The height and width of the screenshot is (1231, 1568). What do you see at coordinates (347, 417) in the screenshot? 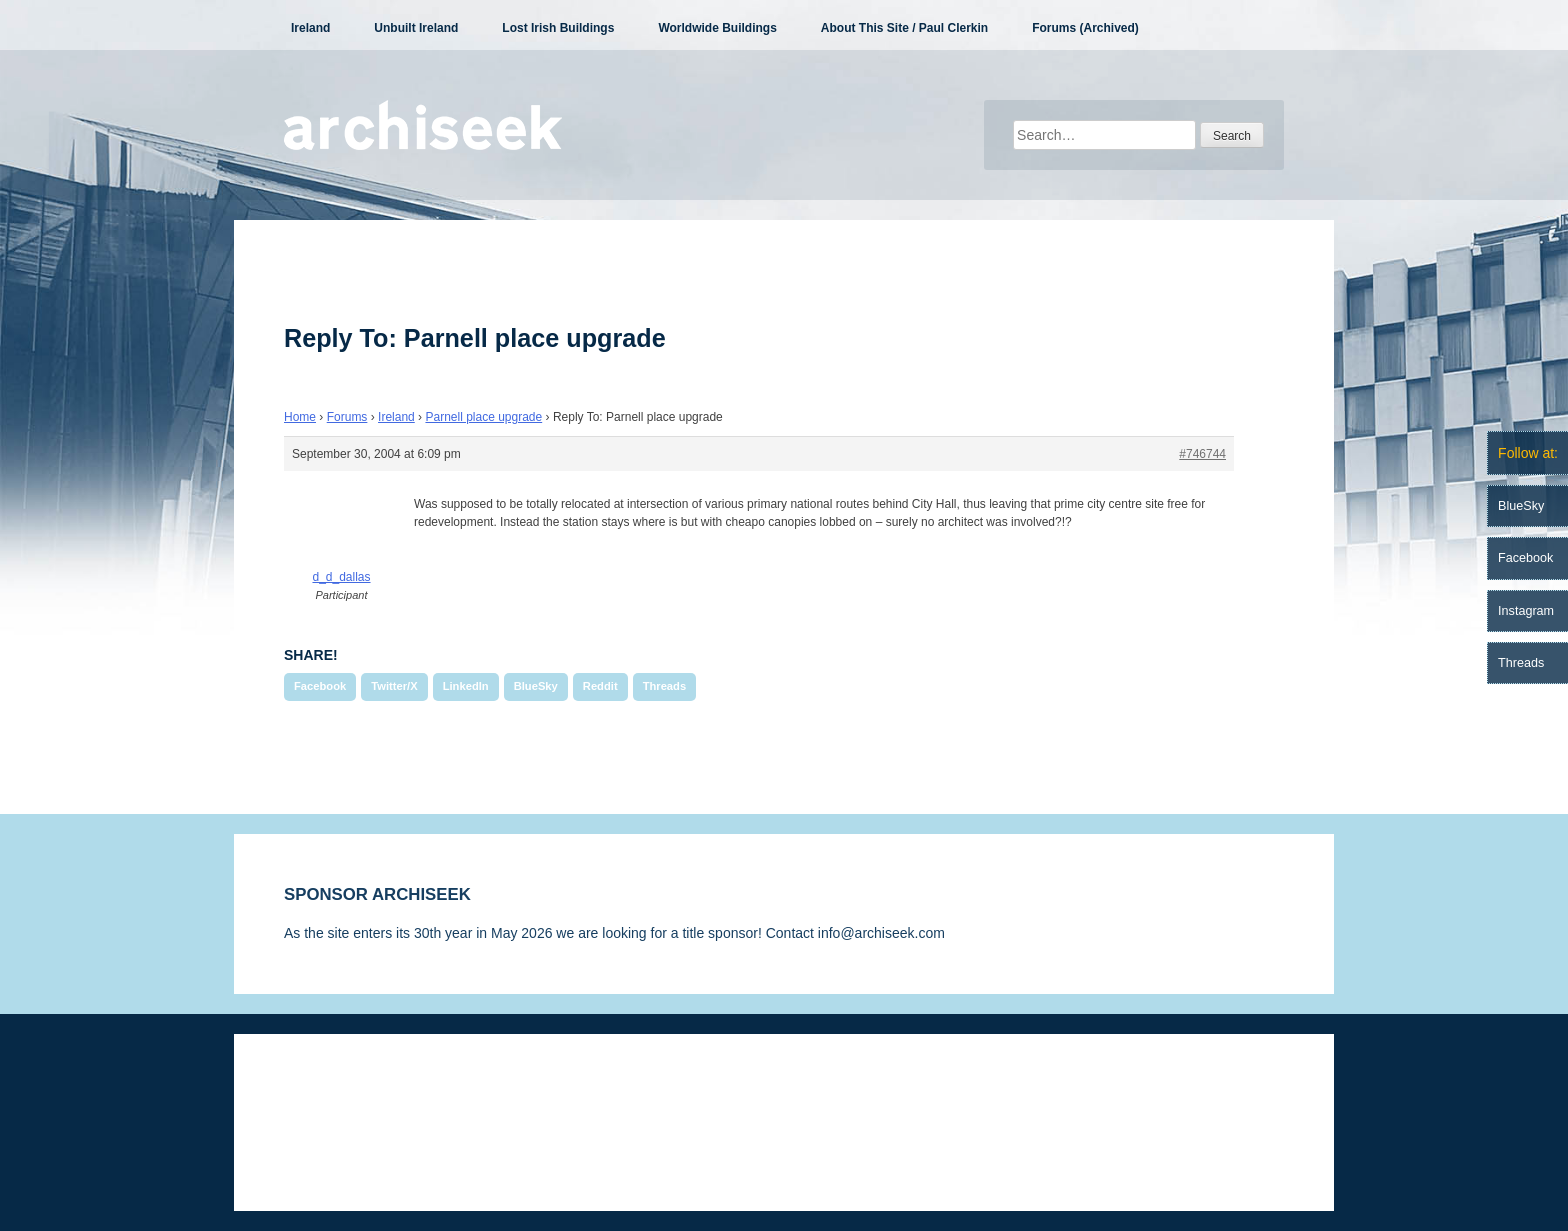
I see `Forums` at bounding box center [347, 417].